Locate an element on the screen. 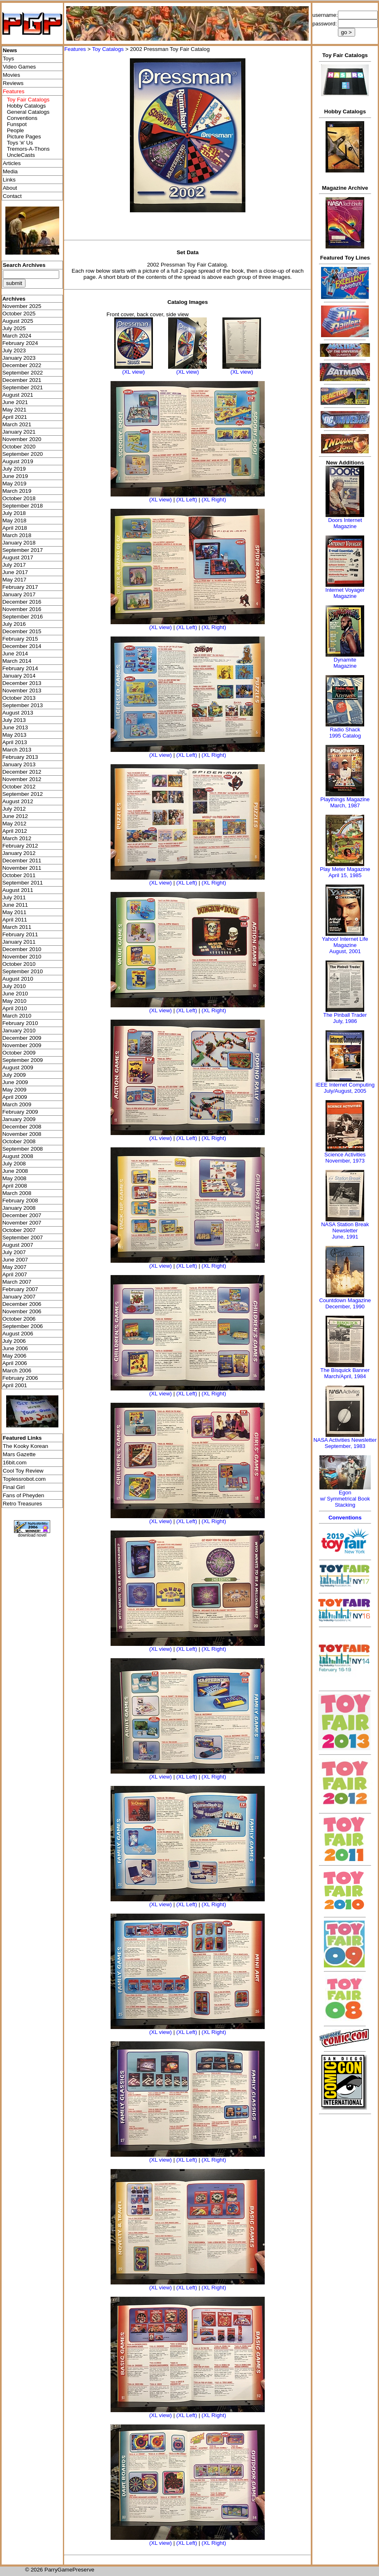 This screenshot has height=2576, width=379. June 2007 is located at coordinates (15, 1260).